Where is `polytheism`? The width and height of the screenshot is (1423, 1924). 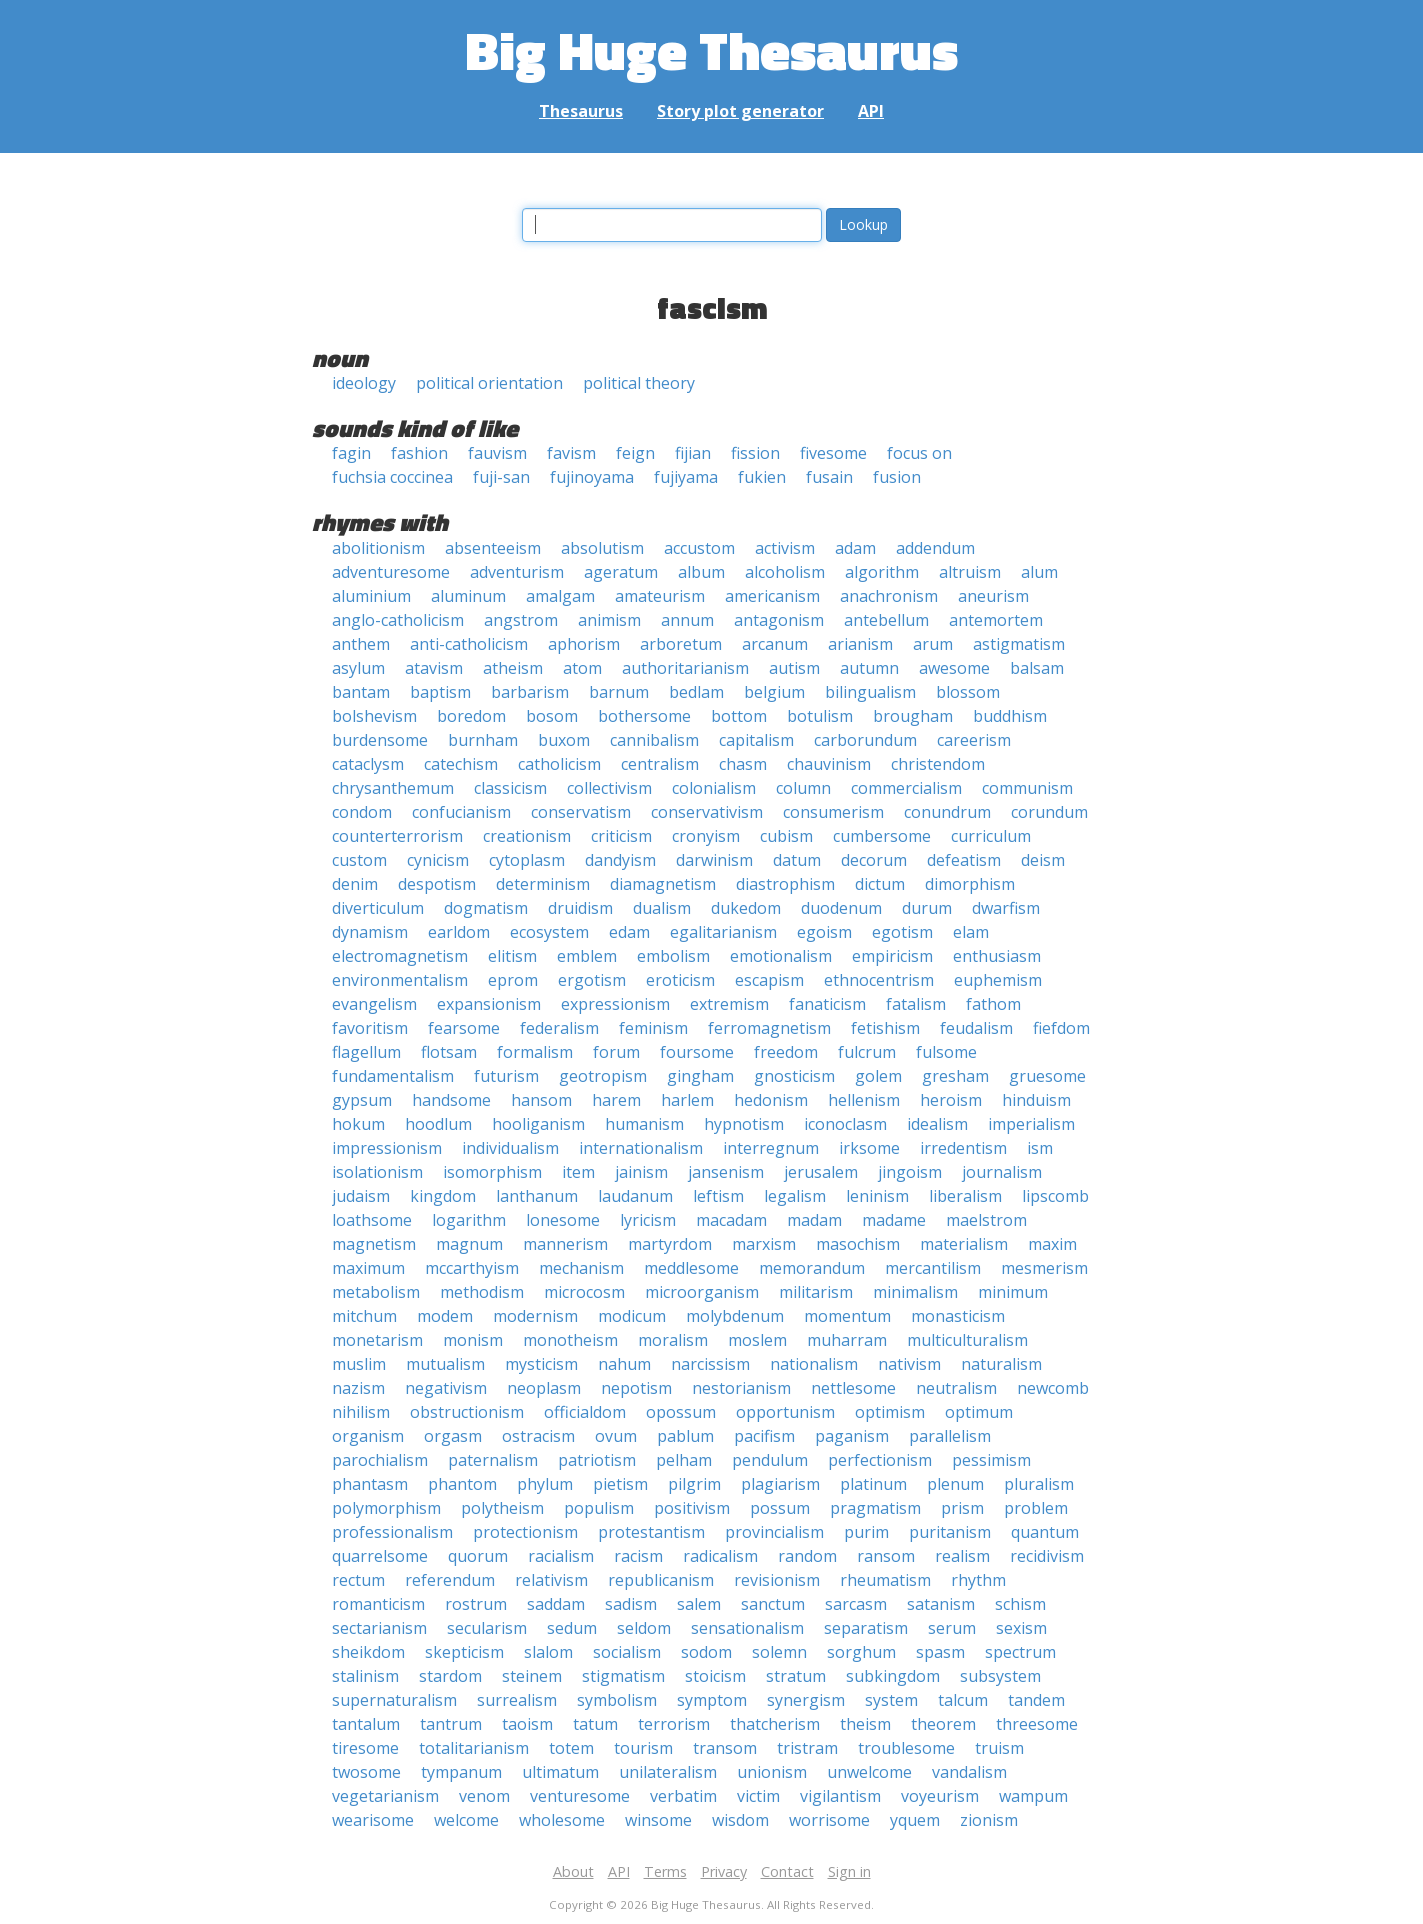
polytheism is located at coordinates (502, 1508).